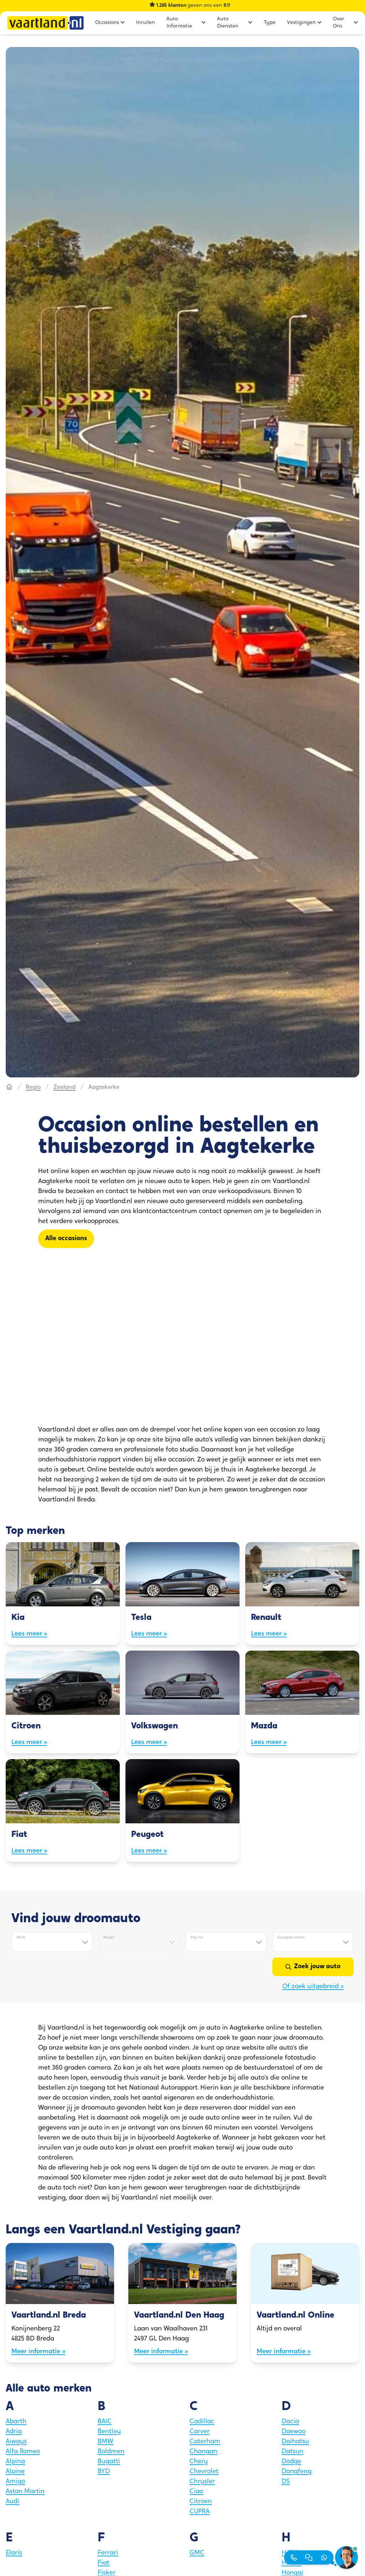 This screenshot has width=365, height=2576. Describe the element at coordinates (313, 1986) in the screenshot. I see `Of zoek uitgebreid »` at that location.